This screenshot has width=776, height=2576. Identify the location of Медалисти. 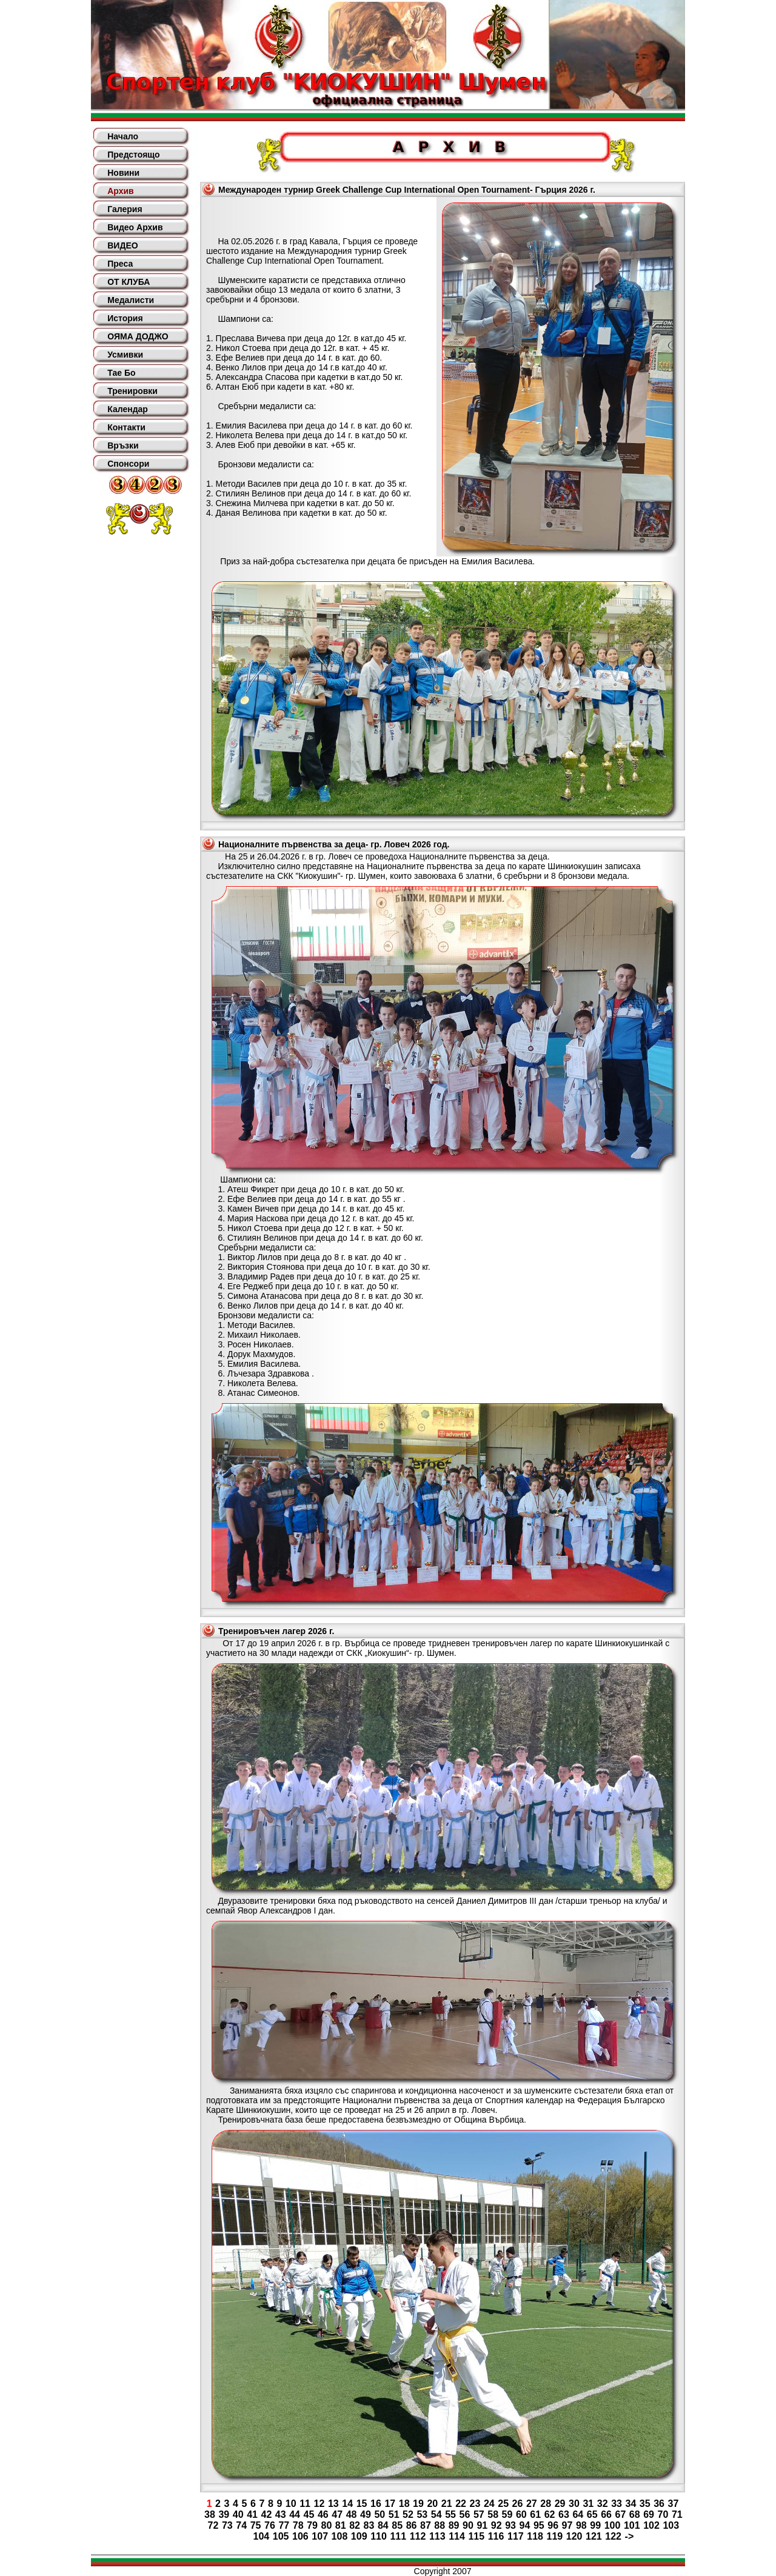
(130, 300).